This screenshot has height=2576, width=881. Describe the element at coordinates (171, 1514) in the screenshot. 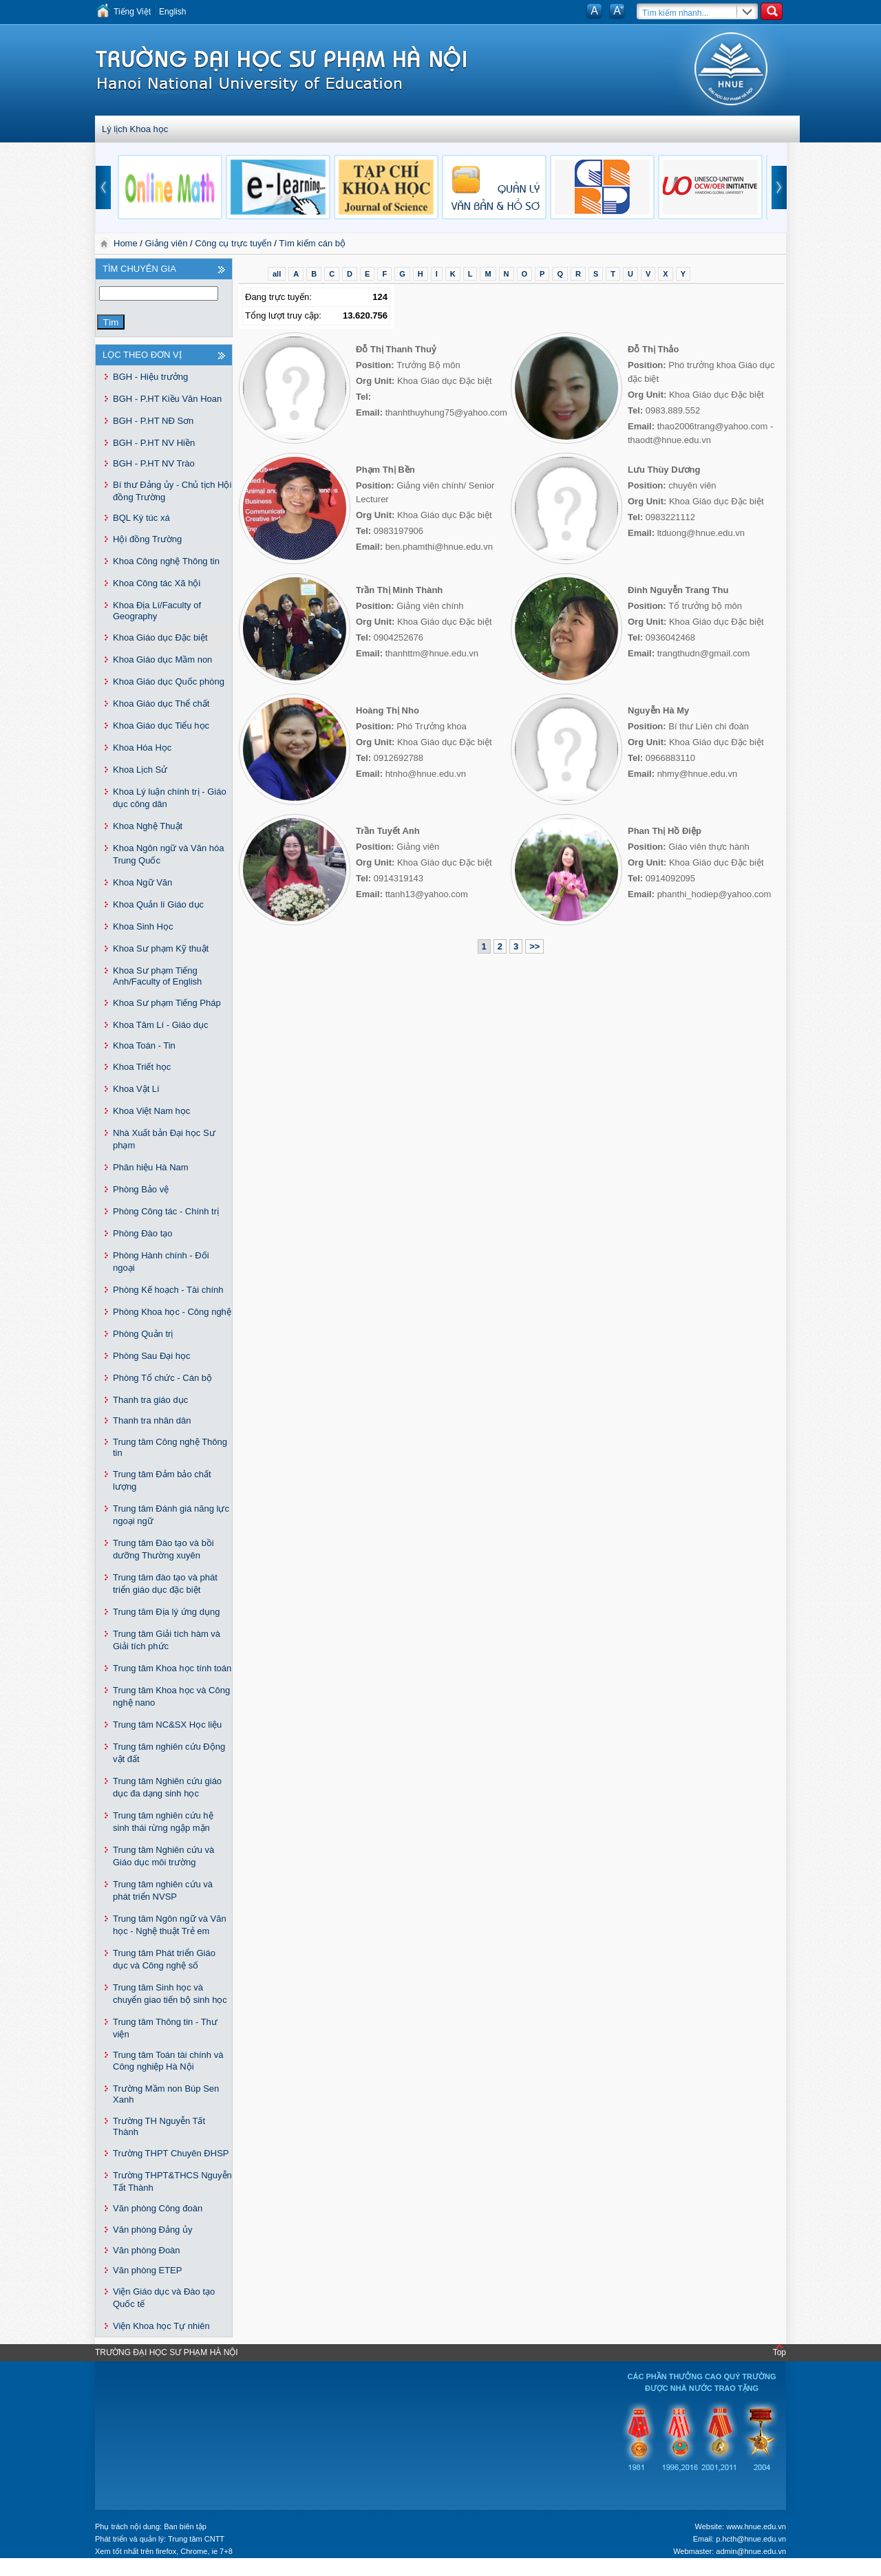

I see `Trung tâm Đánh giá năng lực ngoại ngữ` at that location.